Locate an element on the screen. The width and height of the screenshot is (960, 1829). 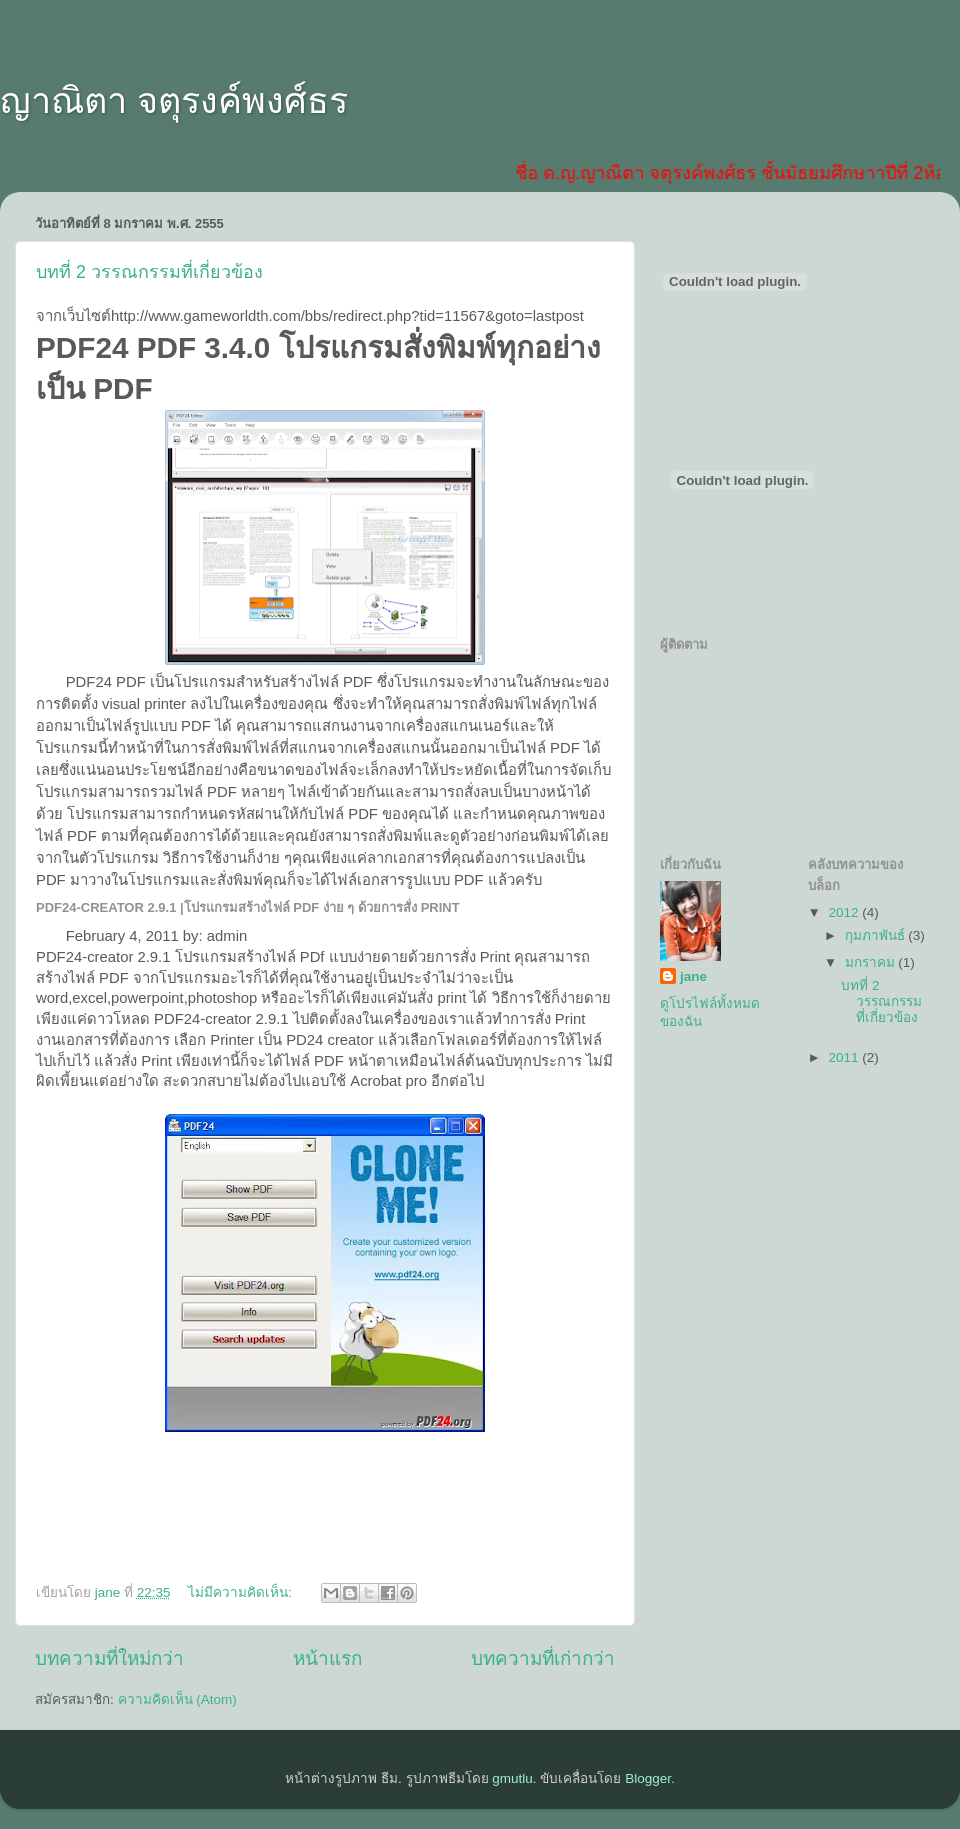
หน้าแรก is located at coordinates (327, 1658).